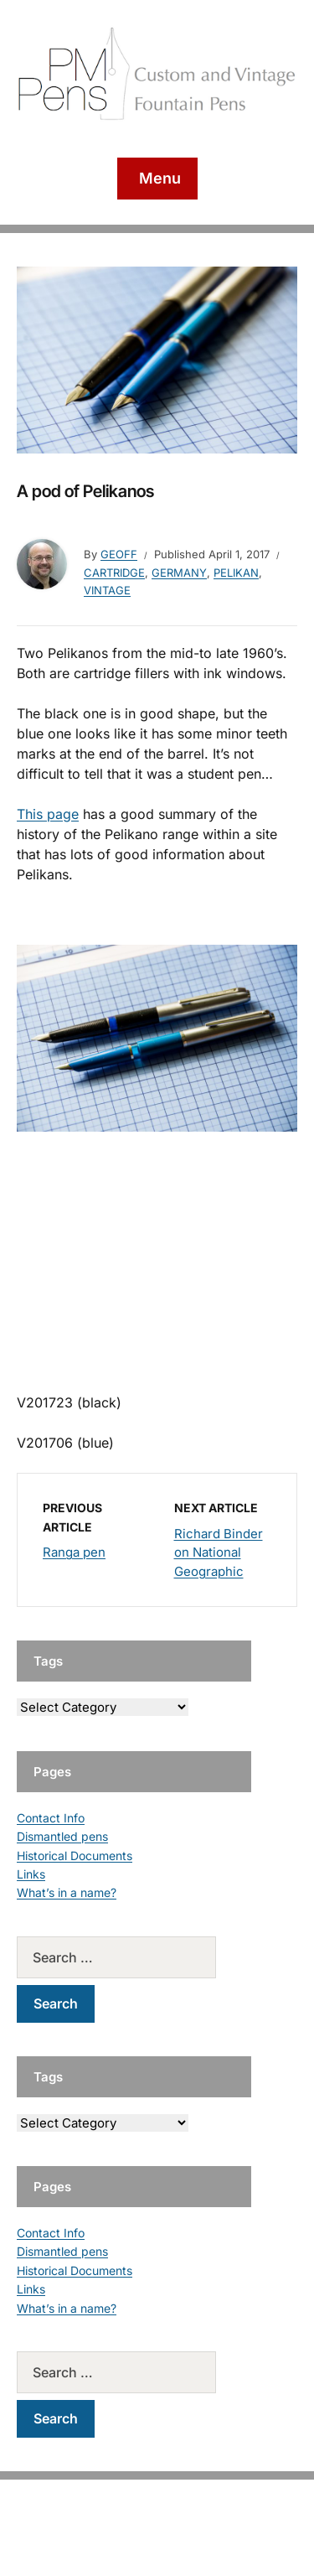 The width and height of the screenshot is (314, 2576). I want to click on Pelikan, so click(236, 572).